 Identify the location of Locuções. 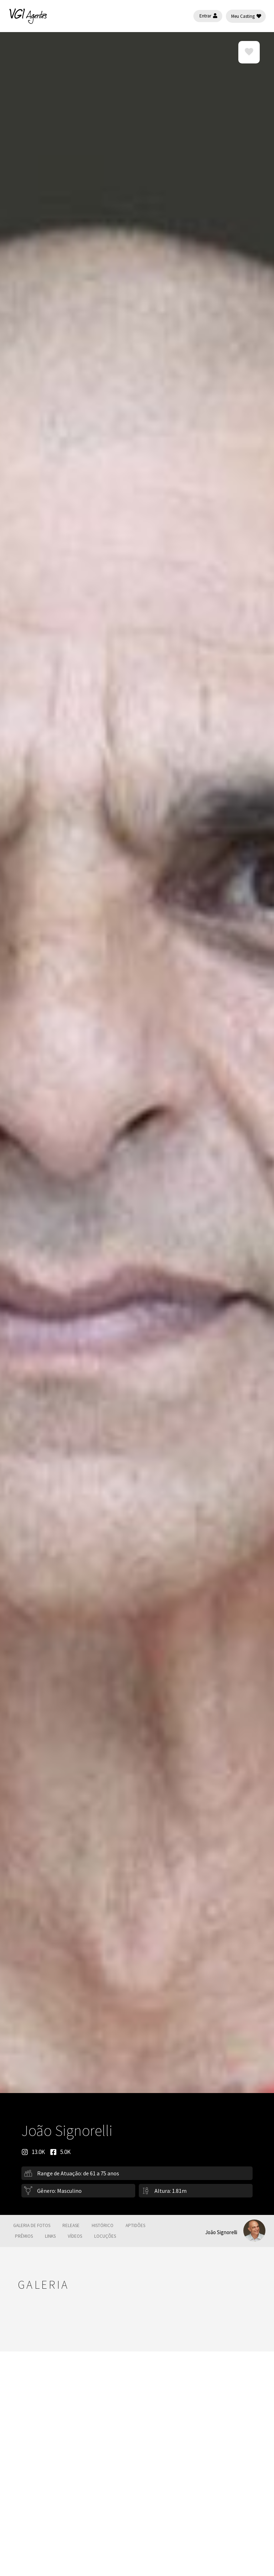
(105, 2236).